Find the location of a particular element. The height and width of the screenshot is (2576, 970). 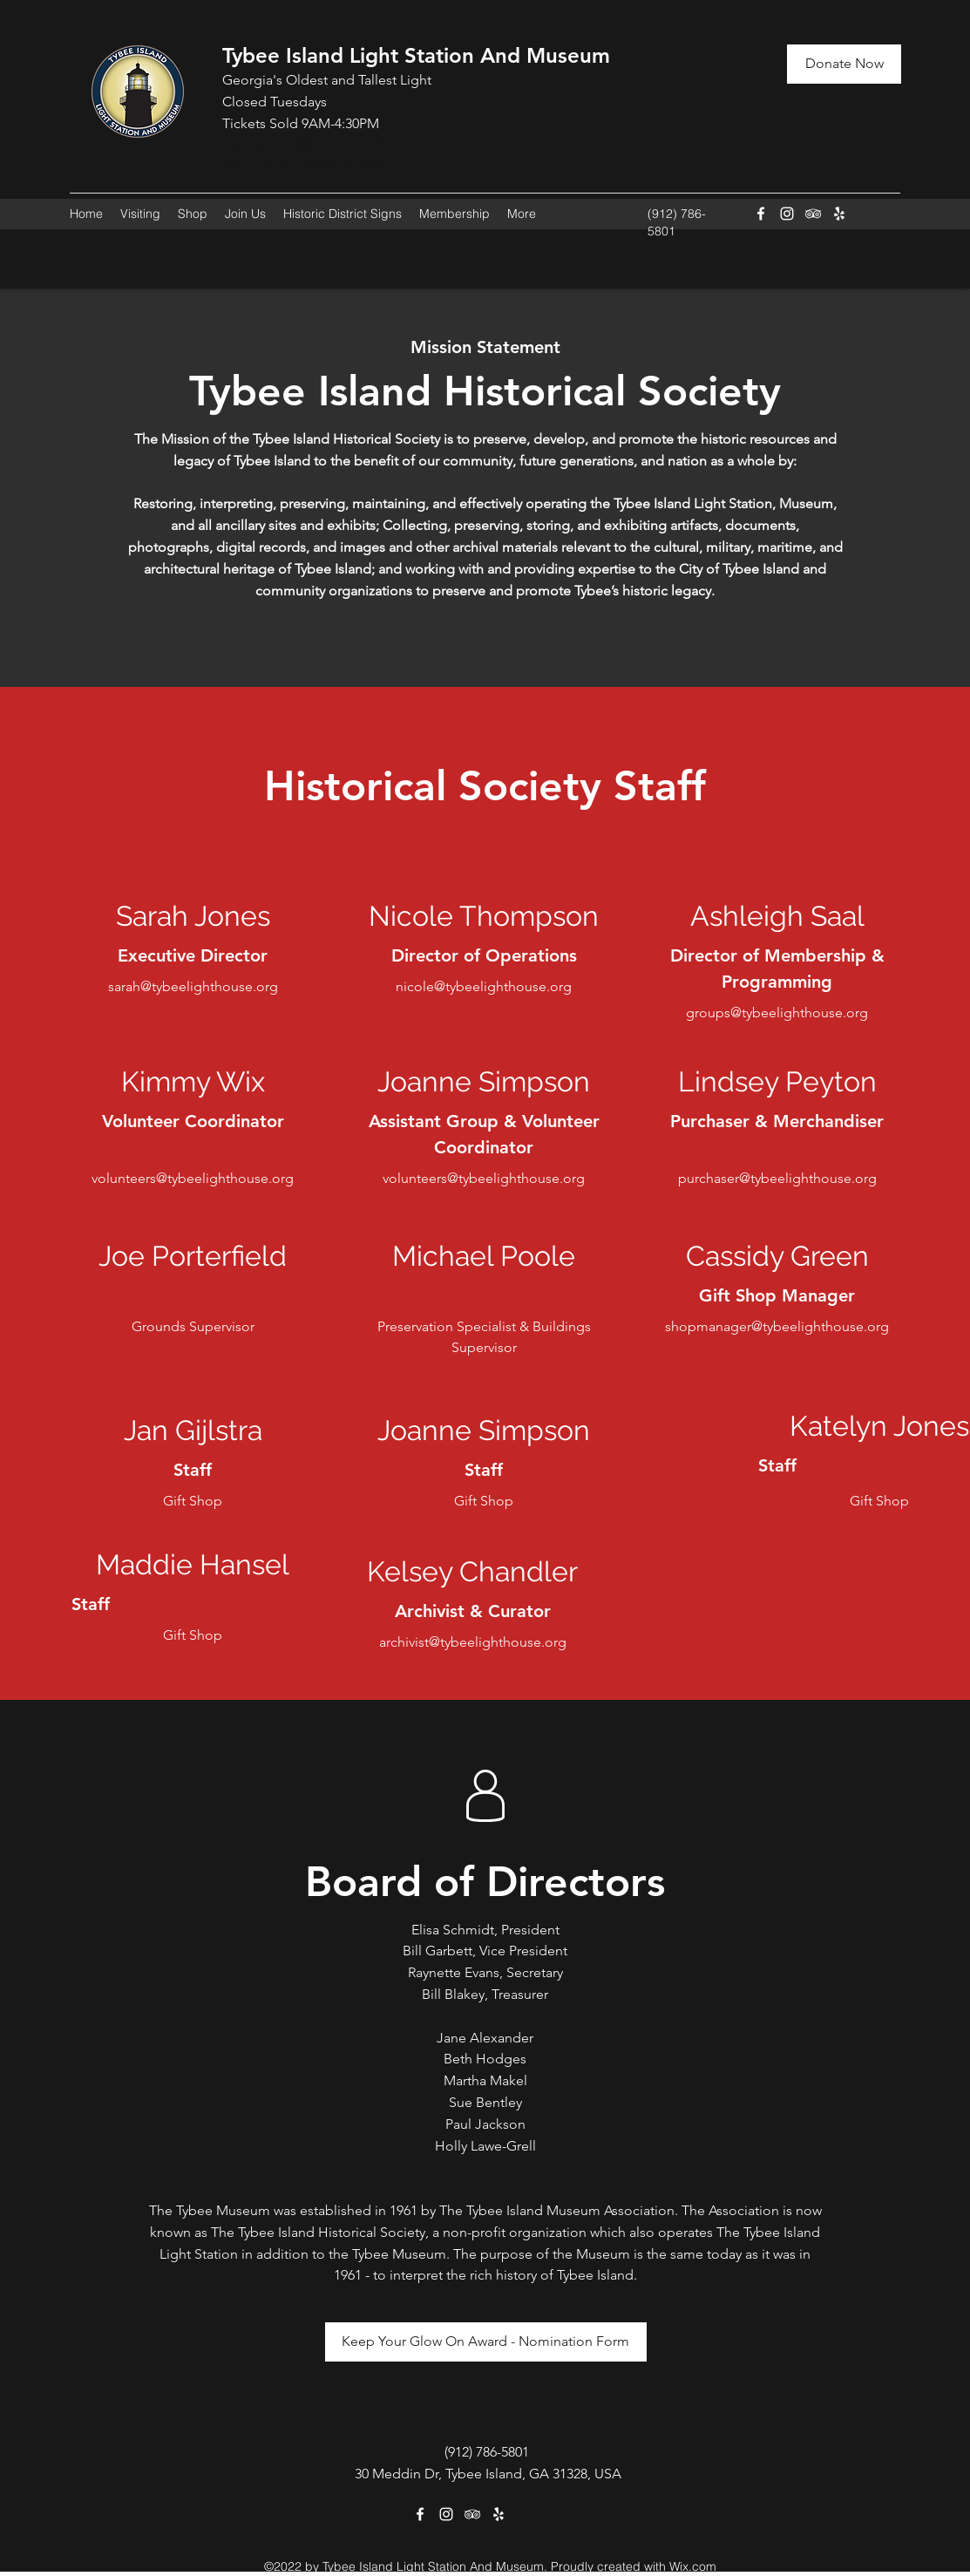

sarah@tybeelighthouse.org is located at coordinates (193, 986).